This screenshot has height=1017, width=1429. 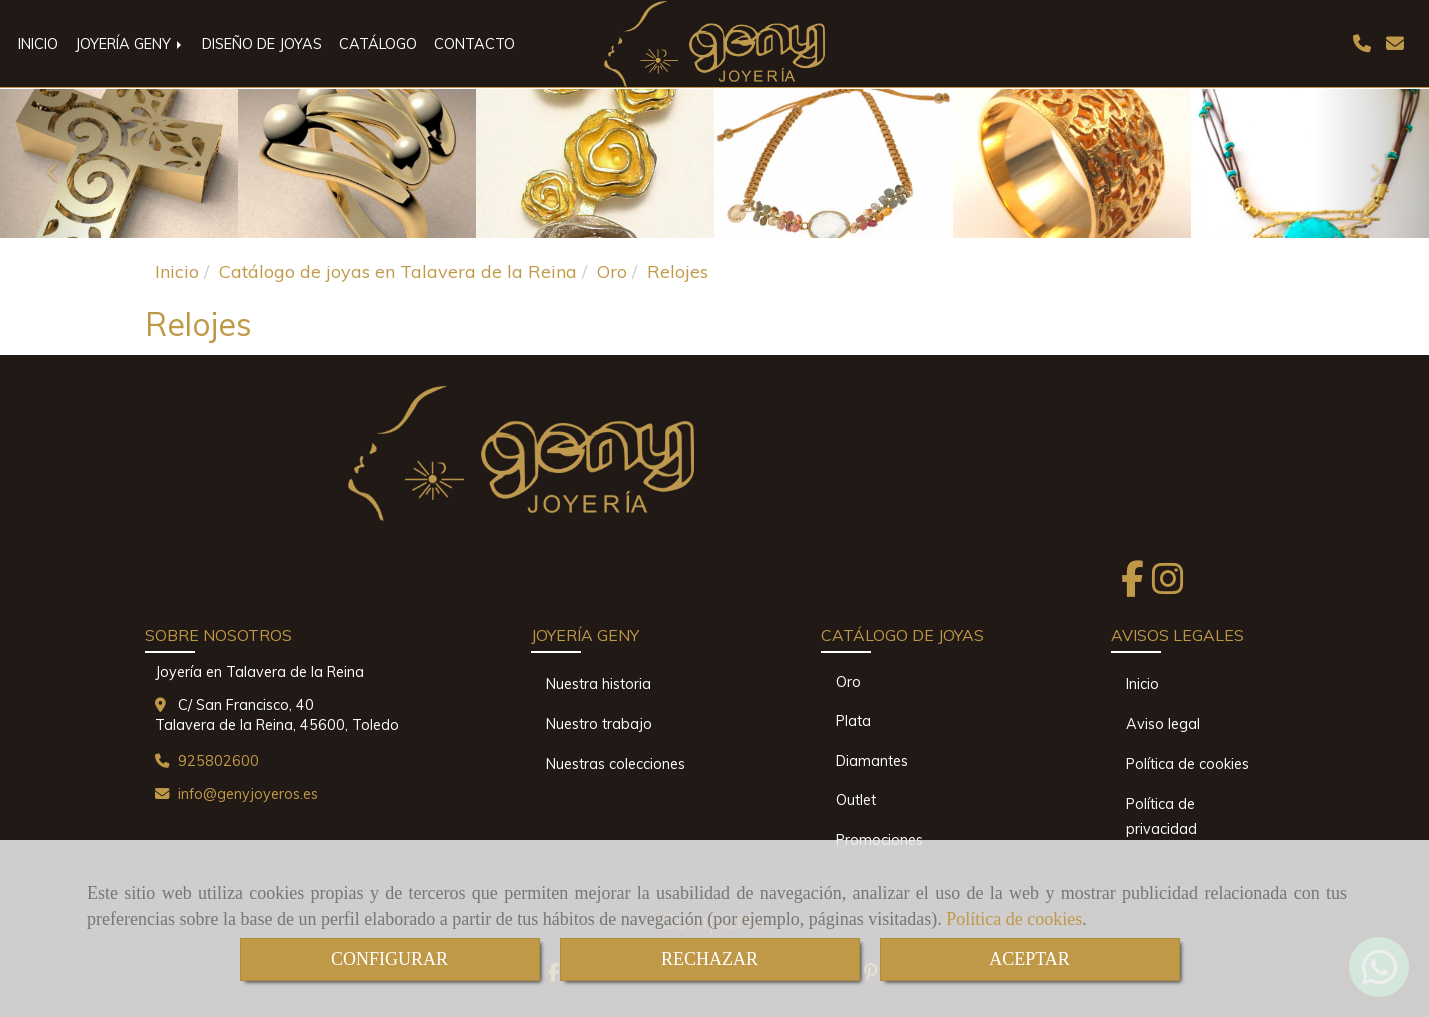 What do you see at coordinates (615, 764) in the screenshot?
I see `Nuestras colecciones` at bounding box center [615, 764].